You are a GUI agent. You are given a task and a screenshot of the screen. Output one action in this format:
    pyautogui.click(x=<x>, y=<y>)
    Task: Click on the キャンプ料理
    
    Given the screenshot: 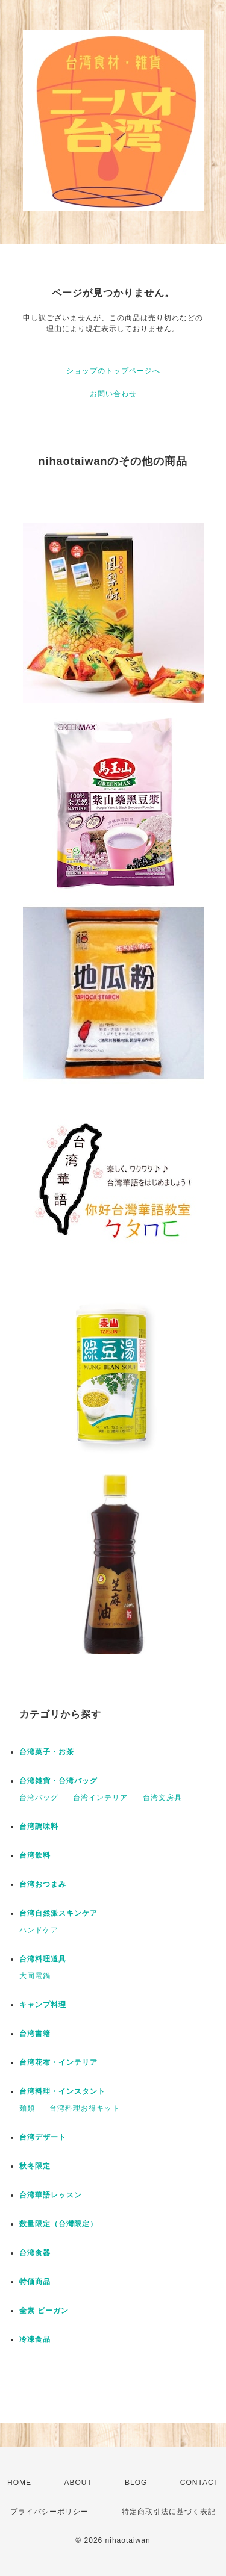 What is the action you would take?
    pyautogui.click(x=42, y=2004)
    